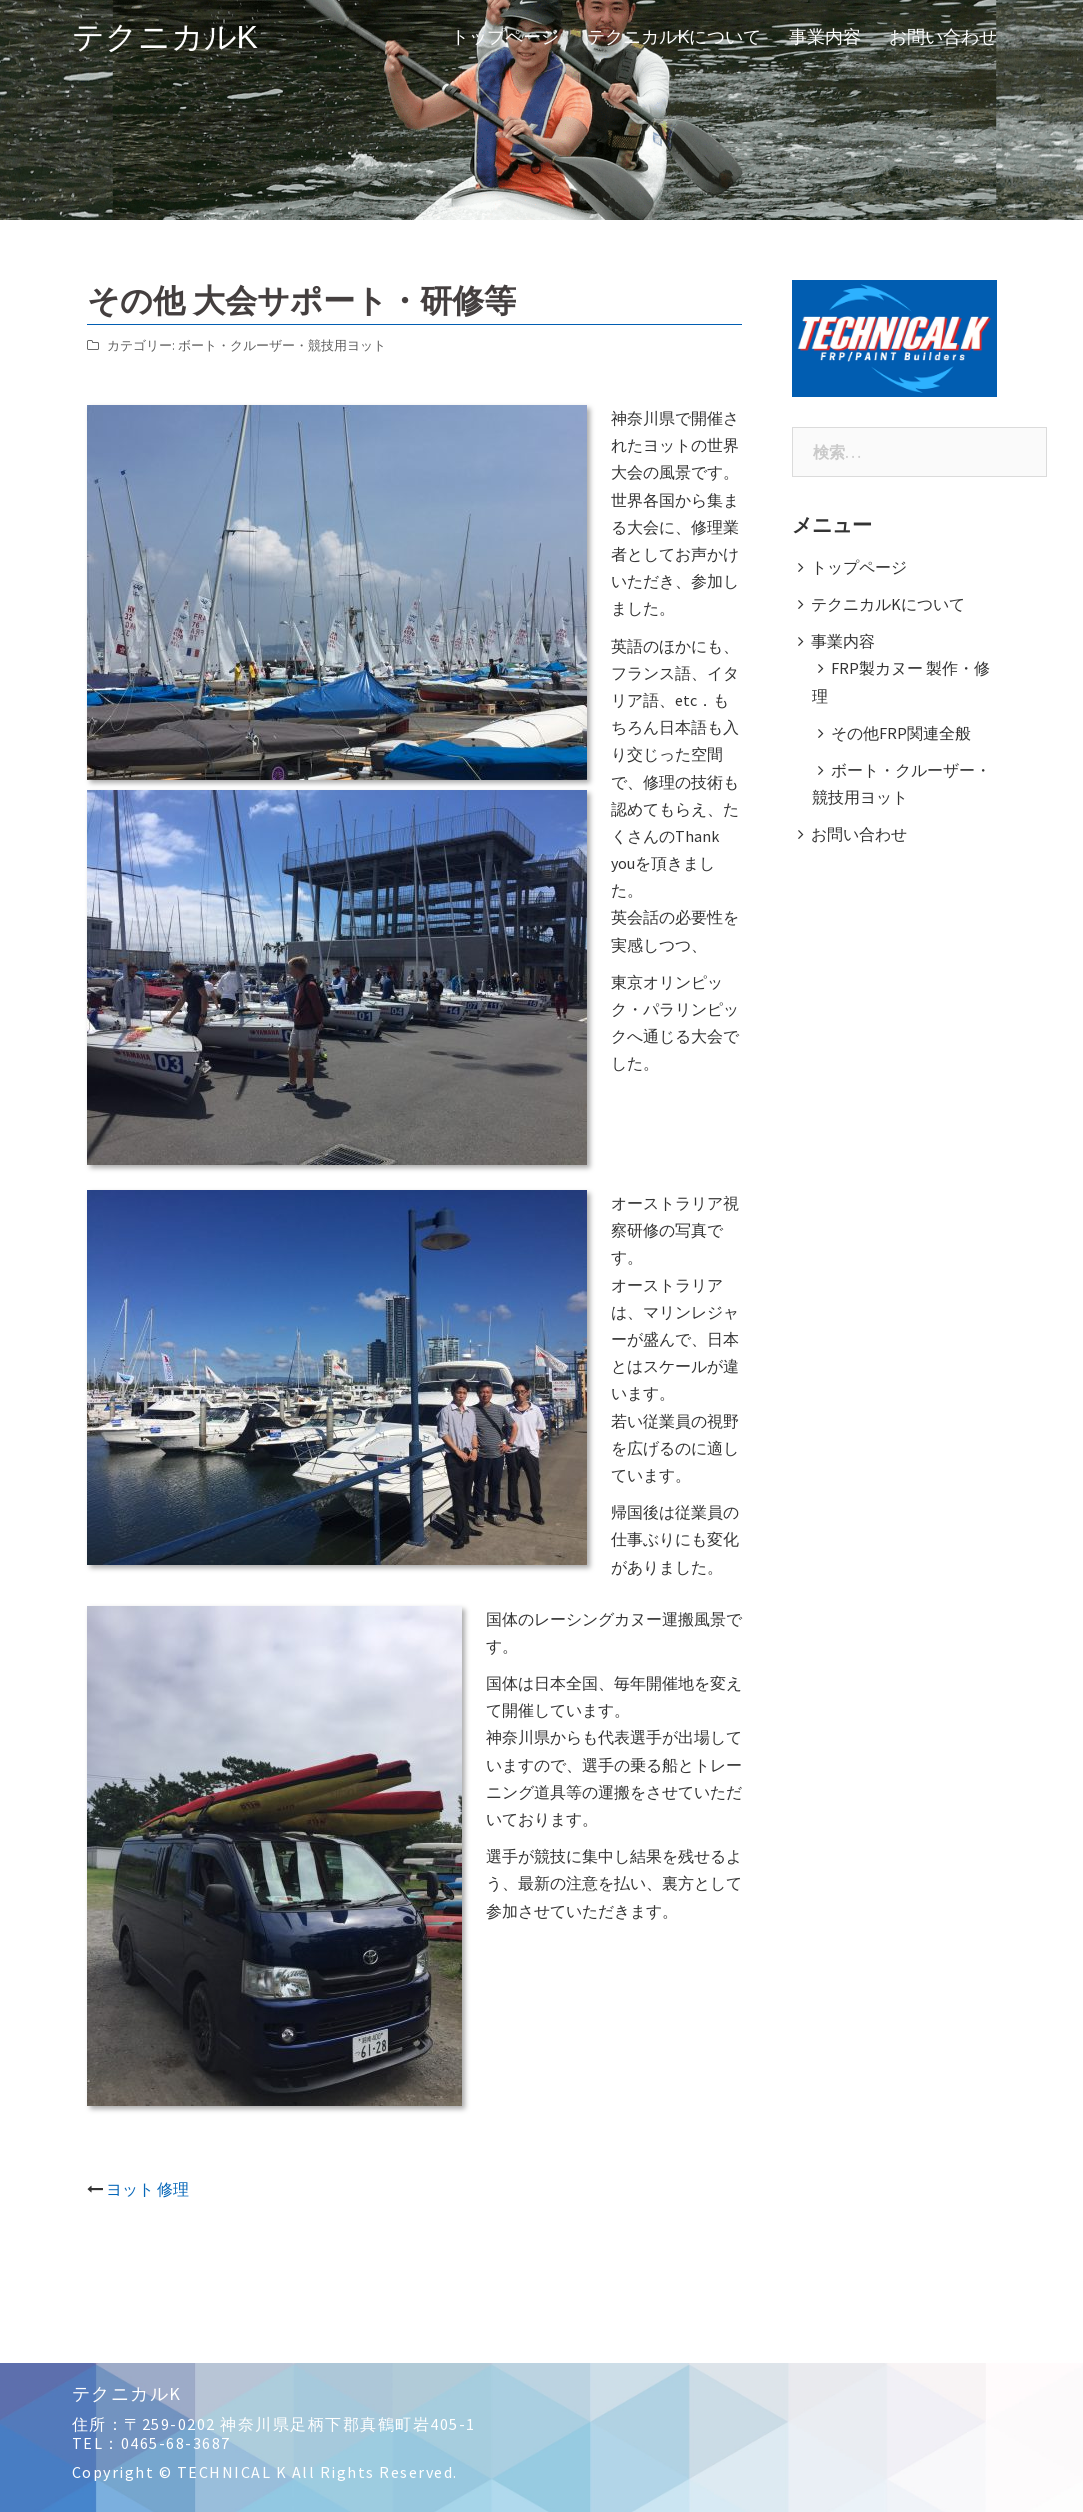 The width and height of the screenshot is (1083, 2512). What do you see at coordinates (674, 36) in the screenshot?
I see `テクニカルKについて` at bounding box center [674, 36].